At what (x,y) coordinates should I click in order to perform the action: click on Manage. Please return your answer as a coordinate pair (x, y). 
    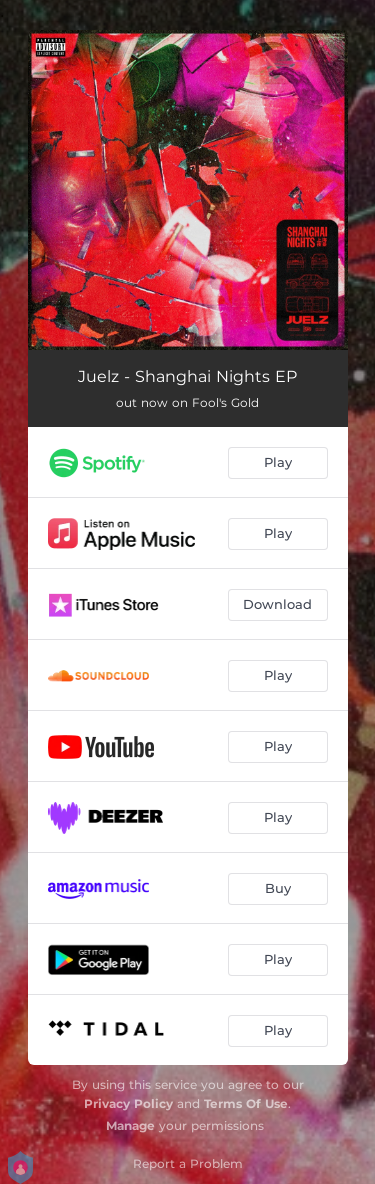
    Looking at the image, I should click on (130, 1125).